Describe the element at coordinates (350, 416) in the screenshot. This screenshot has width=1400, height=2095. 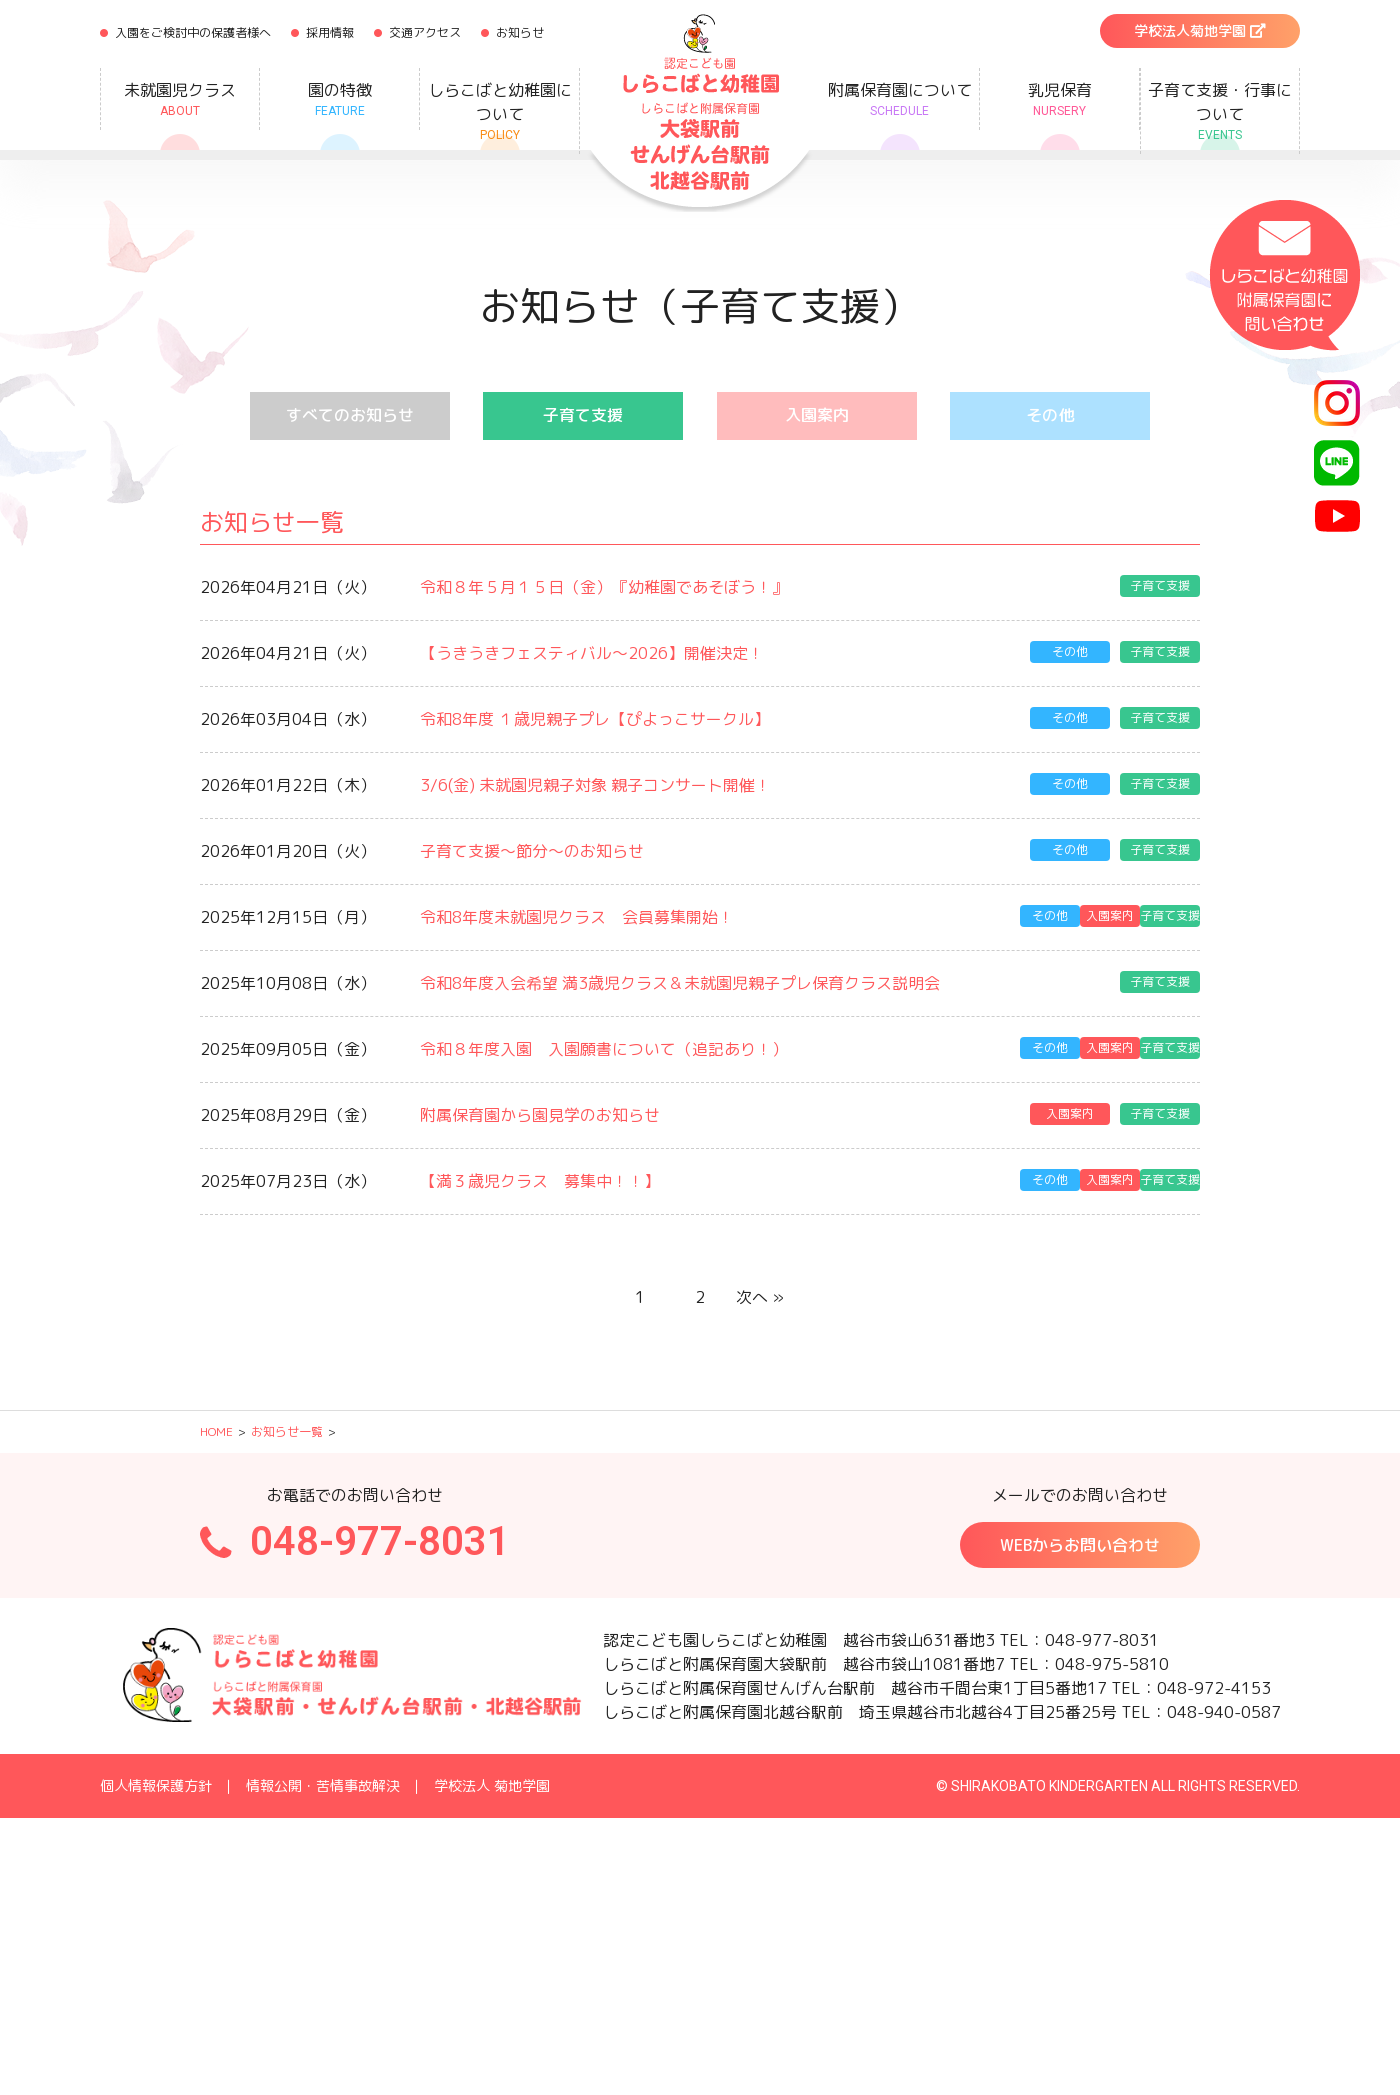
I see `すべてのお知らせ` at that location.